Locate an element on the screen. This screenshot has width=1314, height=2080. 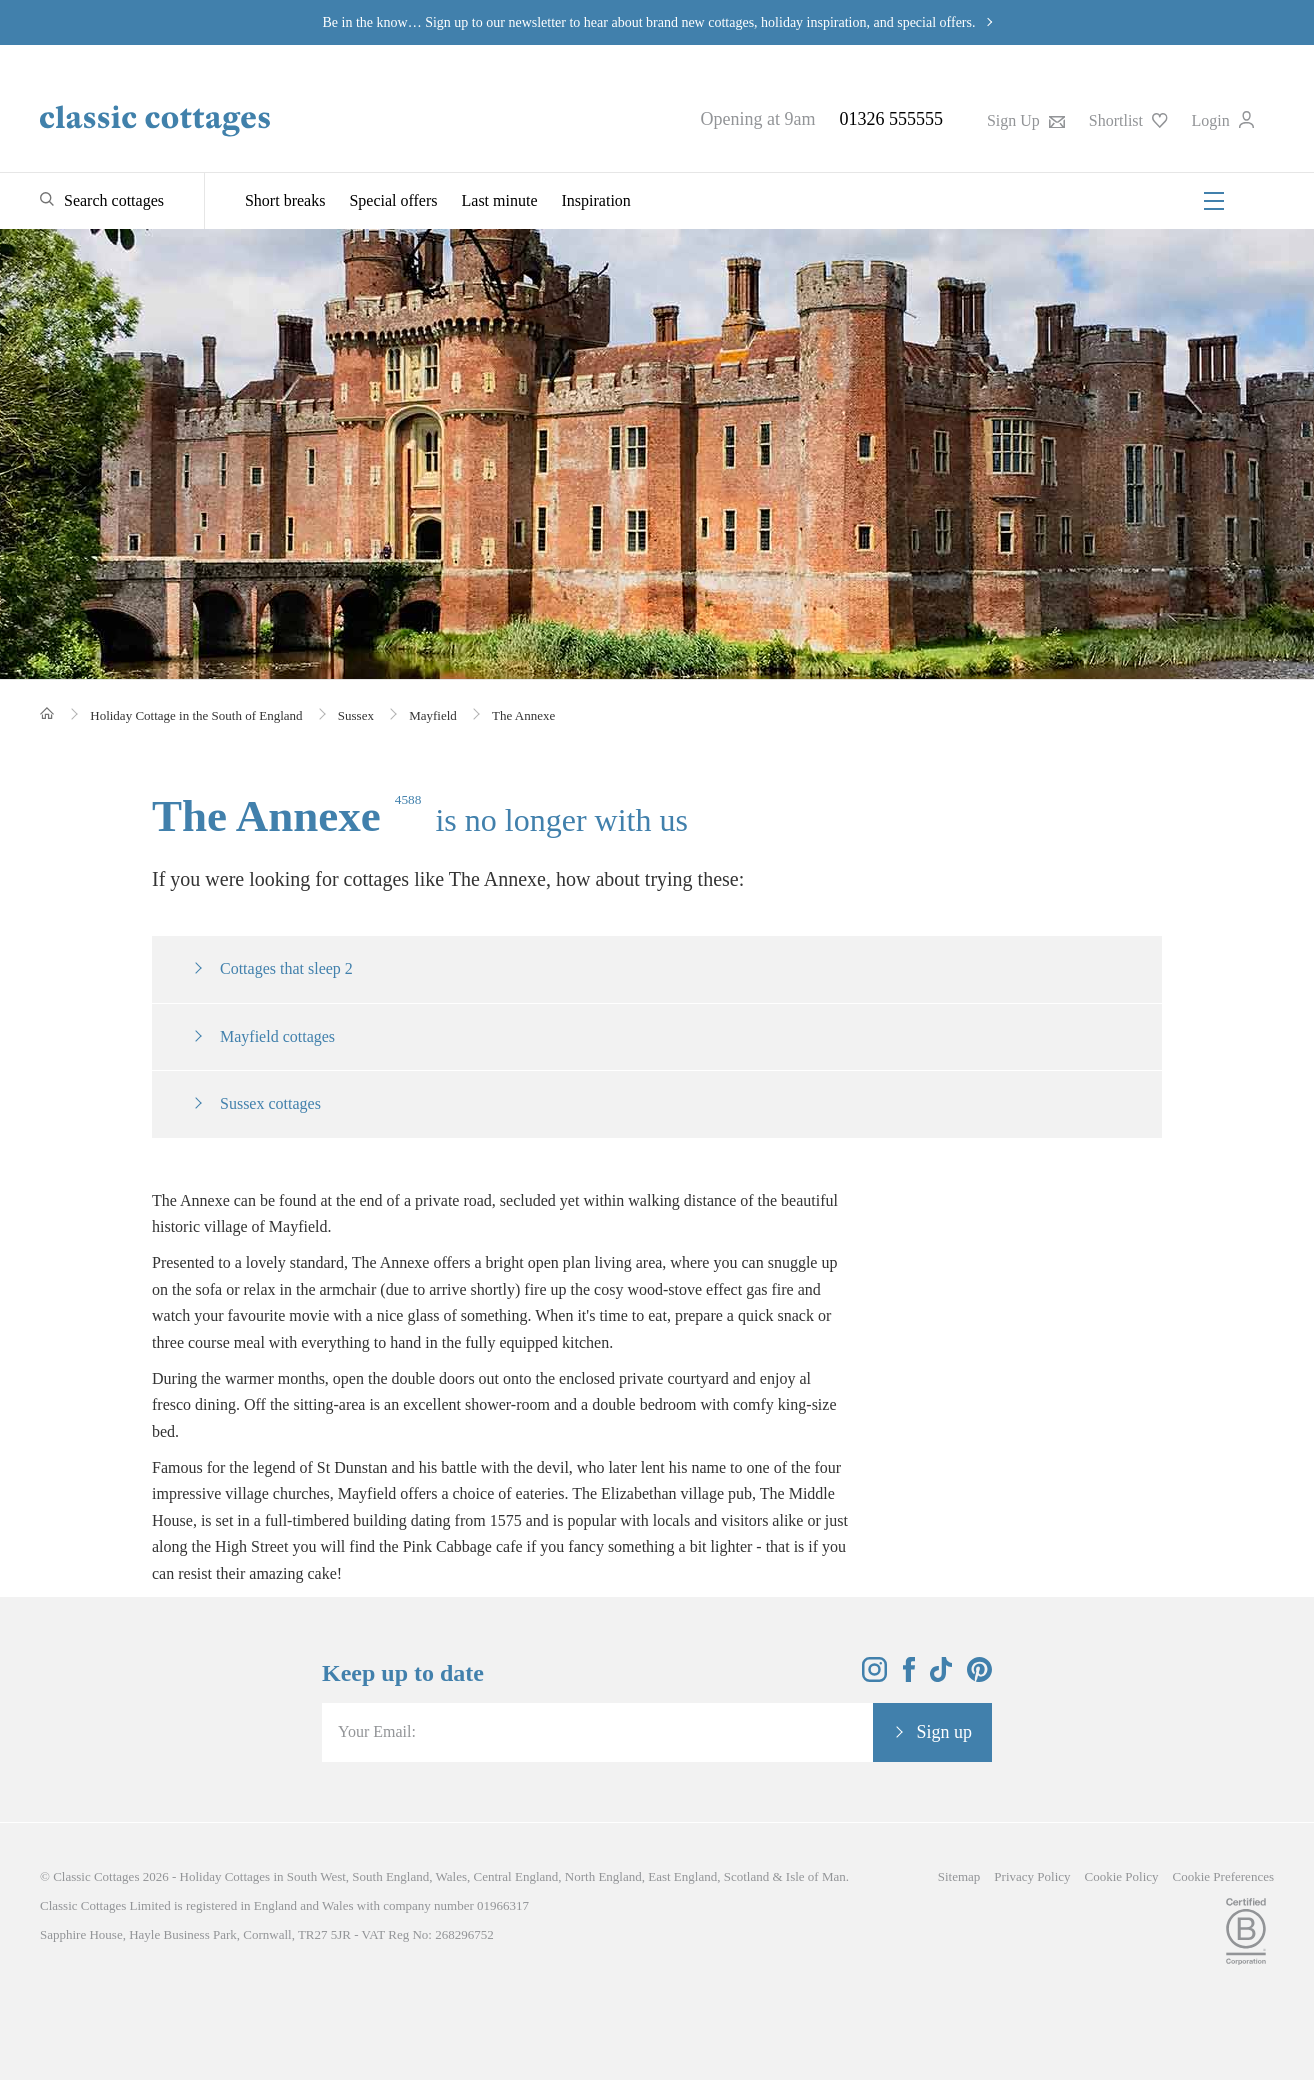
Classic Cottages is located at coordinates (96, 1876).